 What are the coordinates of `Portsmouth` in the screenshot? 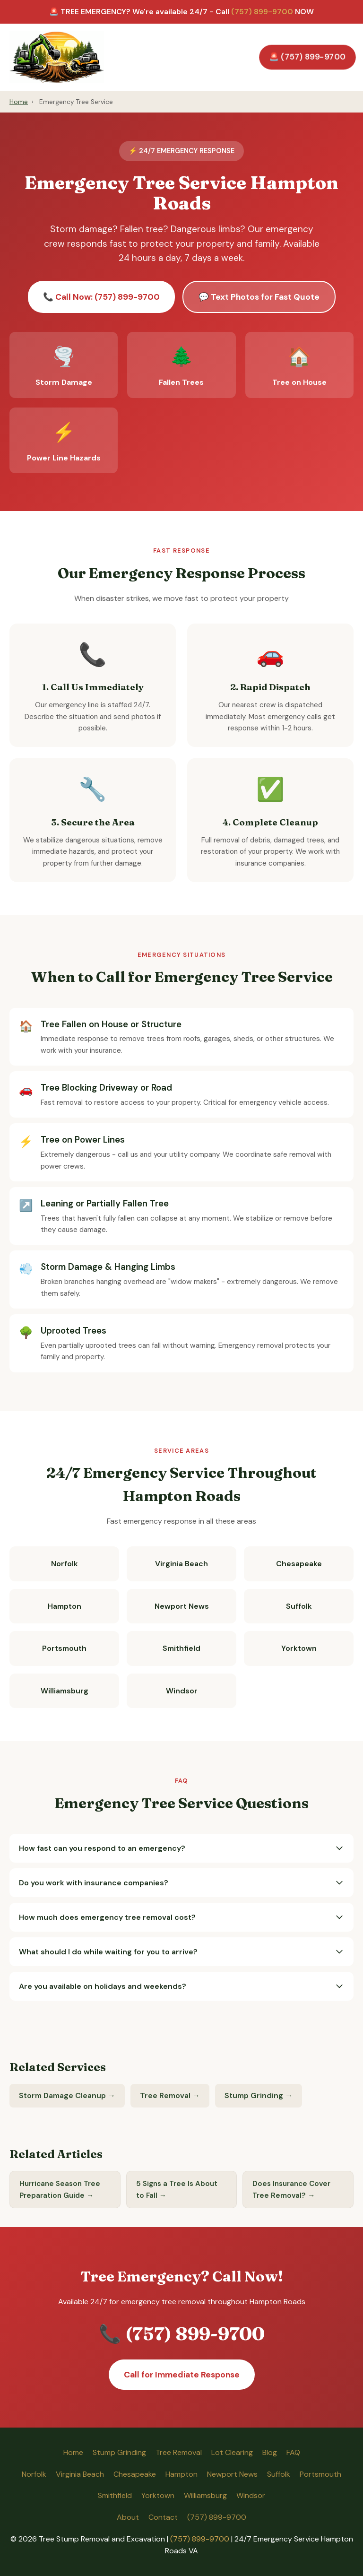 It's located at (64, 1648).